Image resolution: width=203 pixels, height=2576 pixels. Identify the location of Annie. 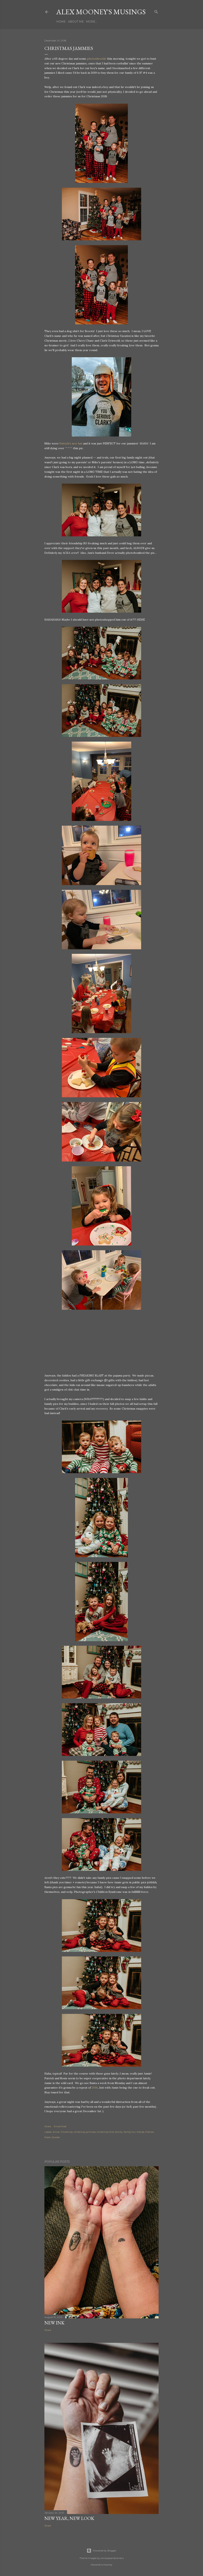
(56, 2131).